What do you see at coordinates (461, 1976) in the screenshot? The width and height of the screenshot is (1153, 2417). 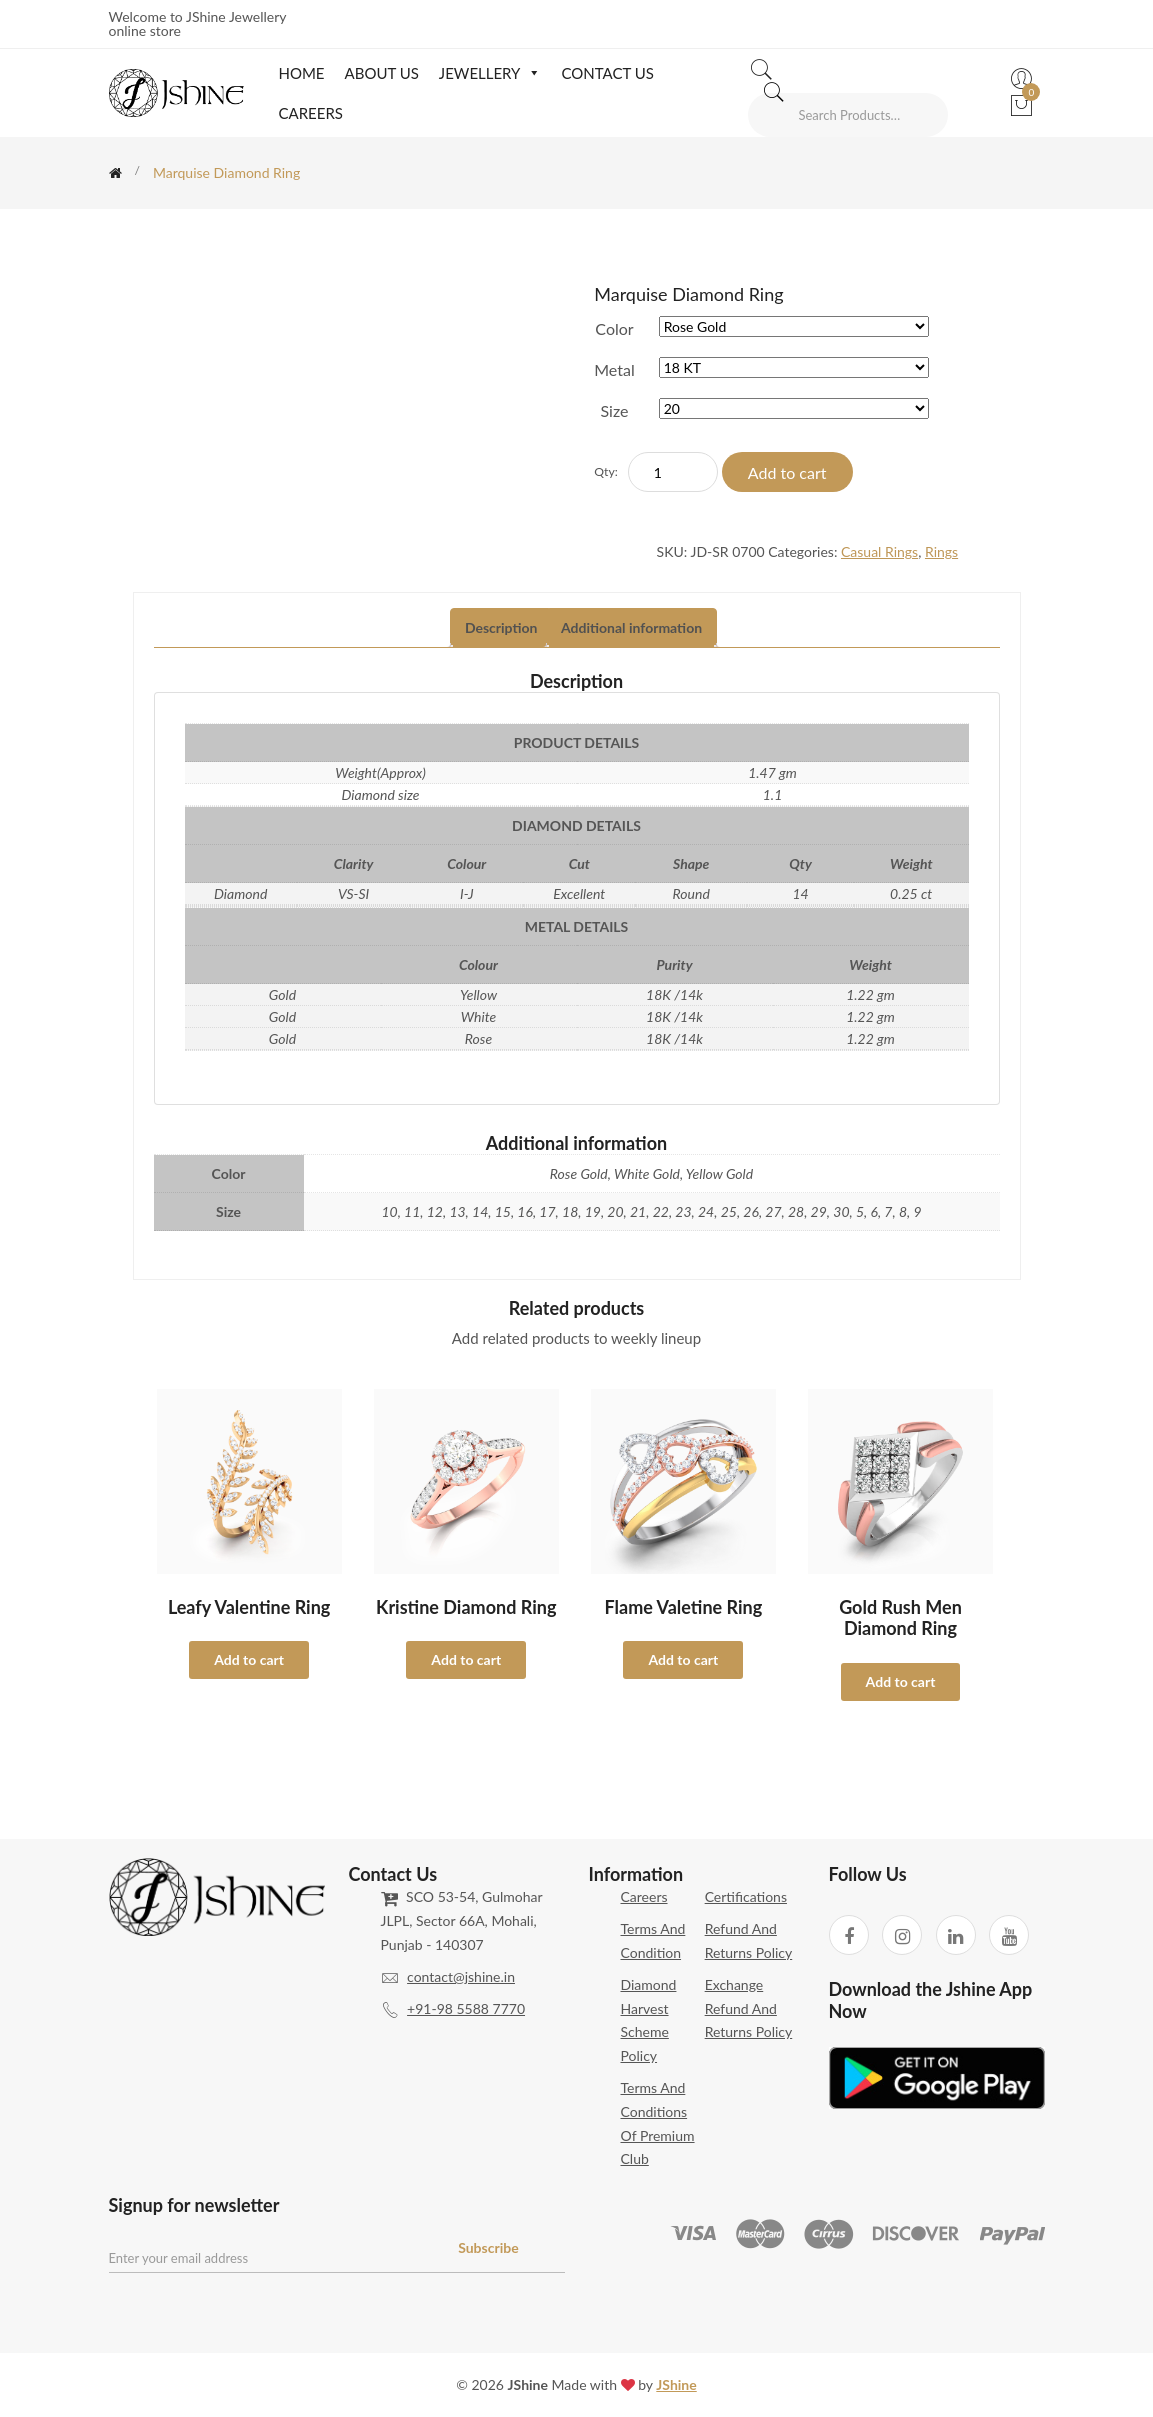 I see `contact@jshine.in` at bounding box center [461, 1976].